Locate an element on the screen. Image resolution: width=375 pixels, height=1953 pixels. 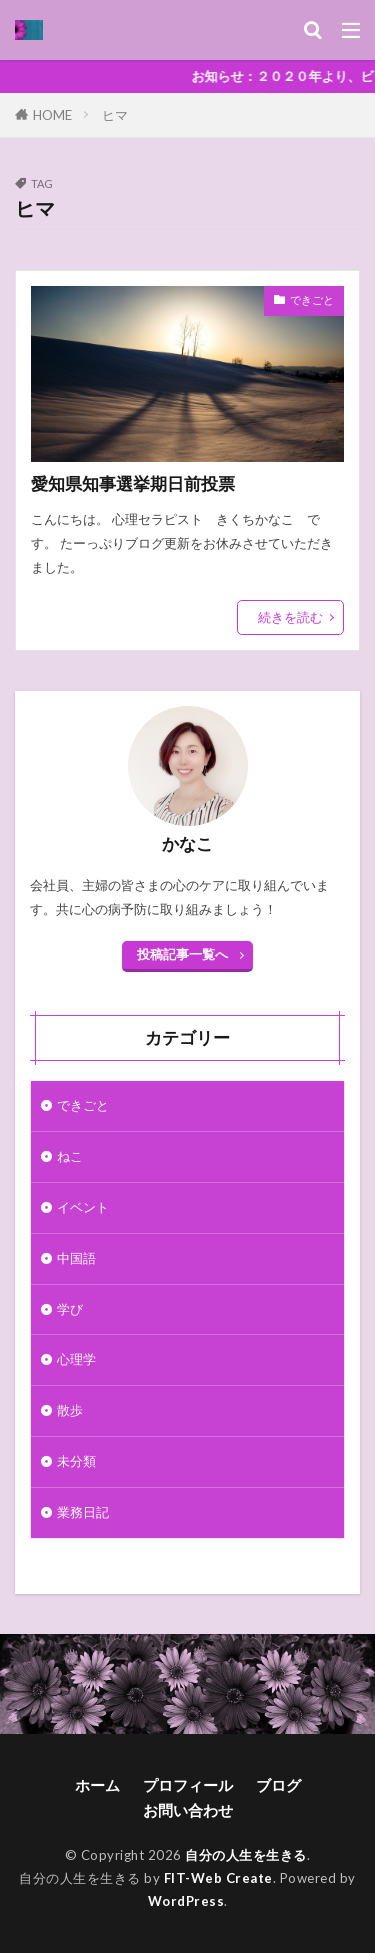
自分の人生を生きる is located at coordinates (246, 1855).